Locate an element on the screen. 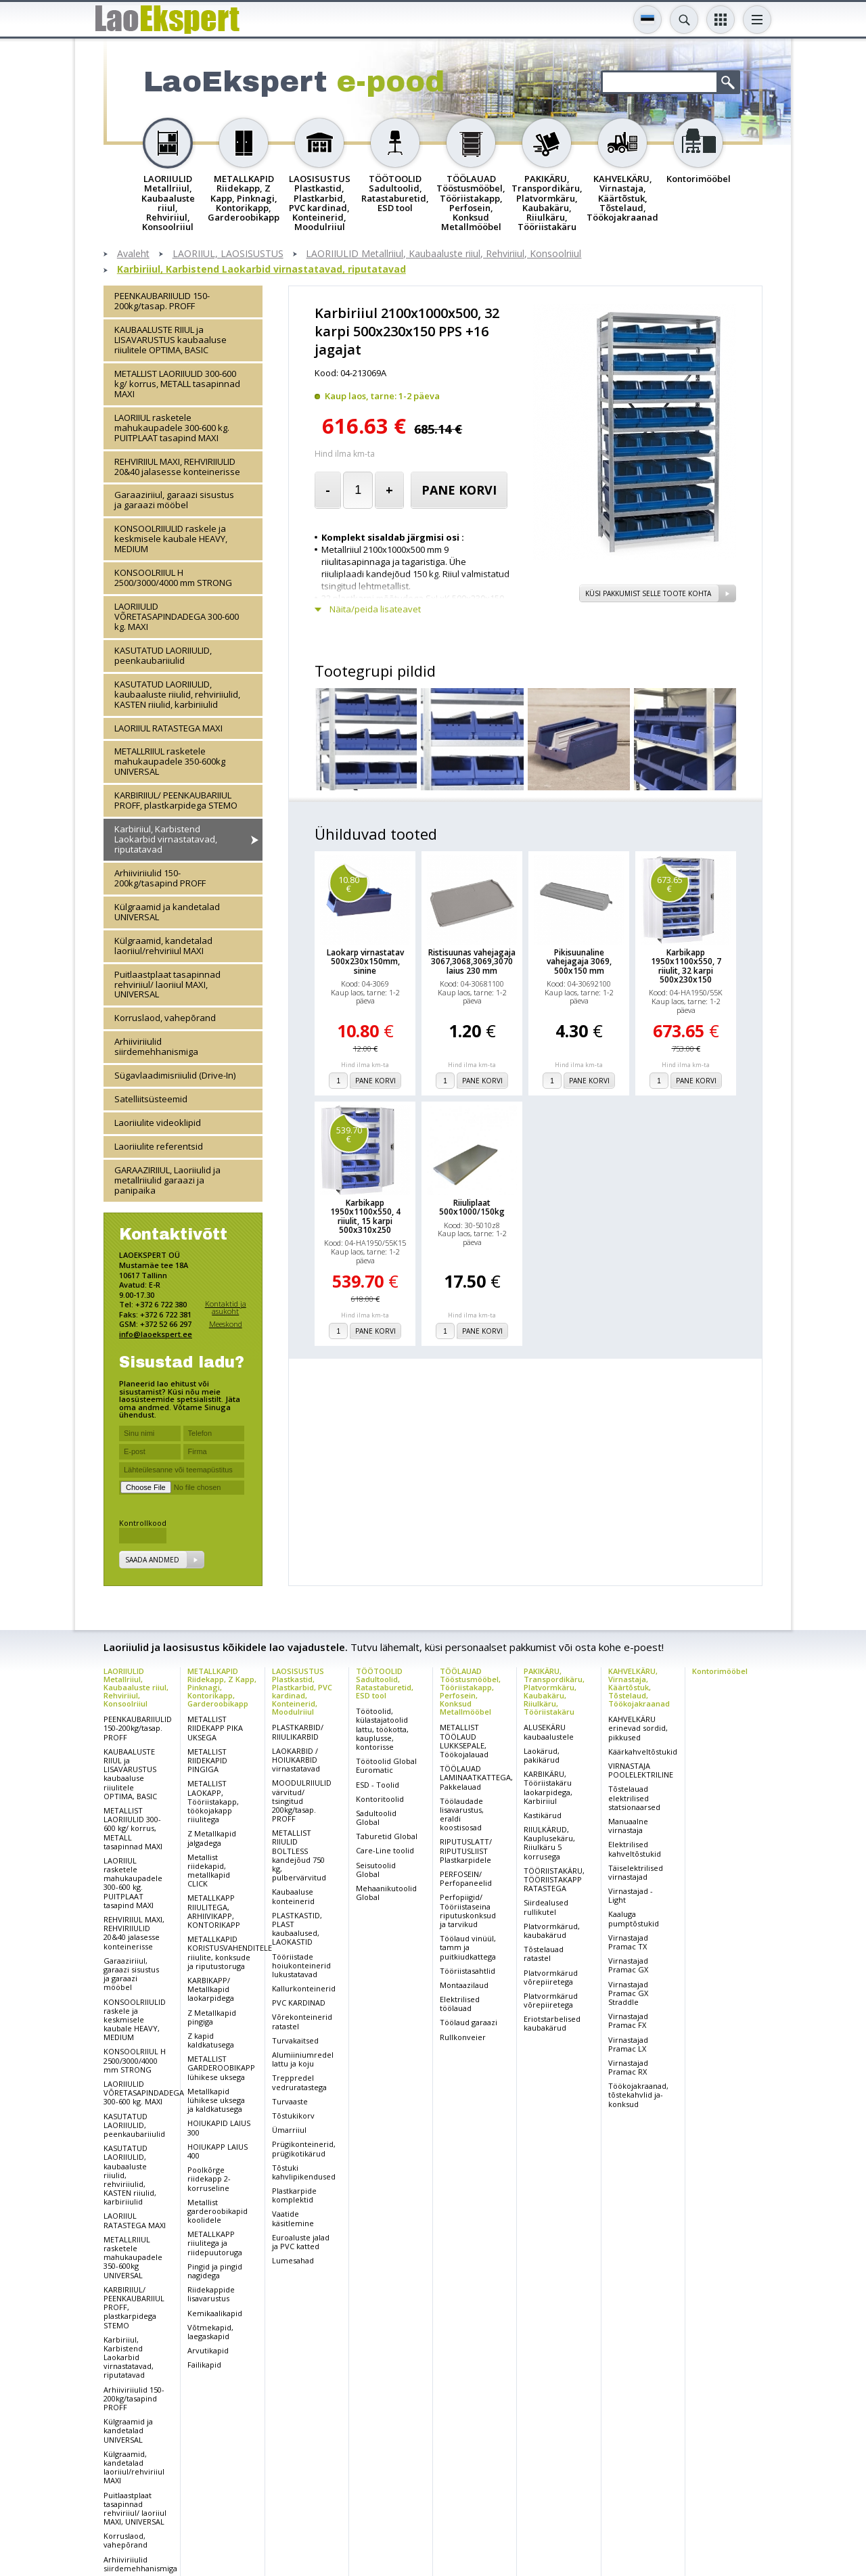 The width and height of the screenshot is (866, 2576). KAHVELKÄRU, Virnastaja, Käärtõstuk, Tõstelaud, Töökojakraanad is located at coordinates (639, 1687).